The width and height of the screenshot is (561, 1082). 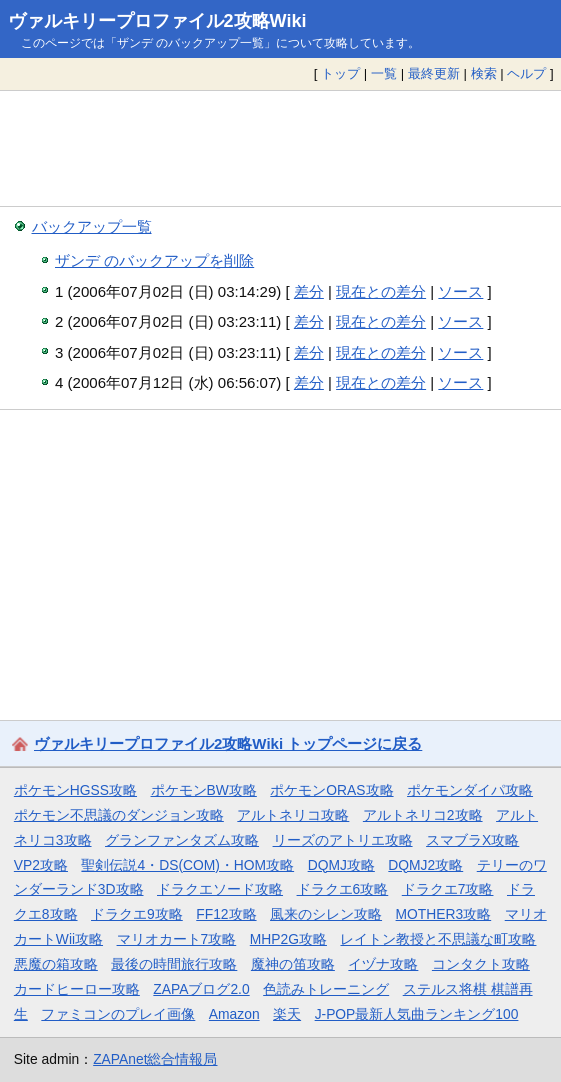 I want to click on ポケモン不思議のダンジョン攻略, so click(x=119, y=815).